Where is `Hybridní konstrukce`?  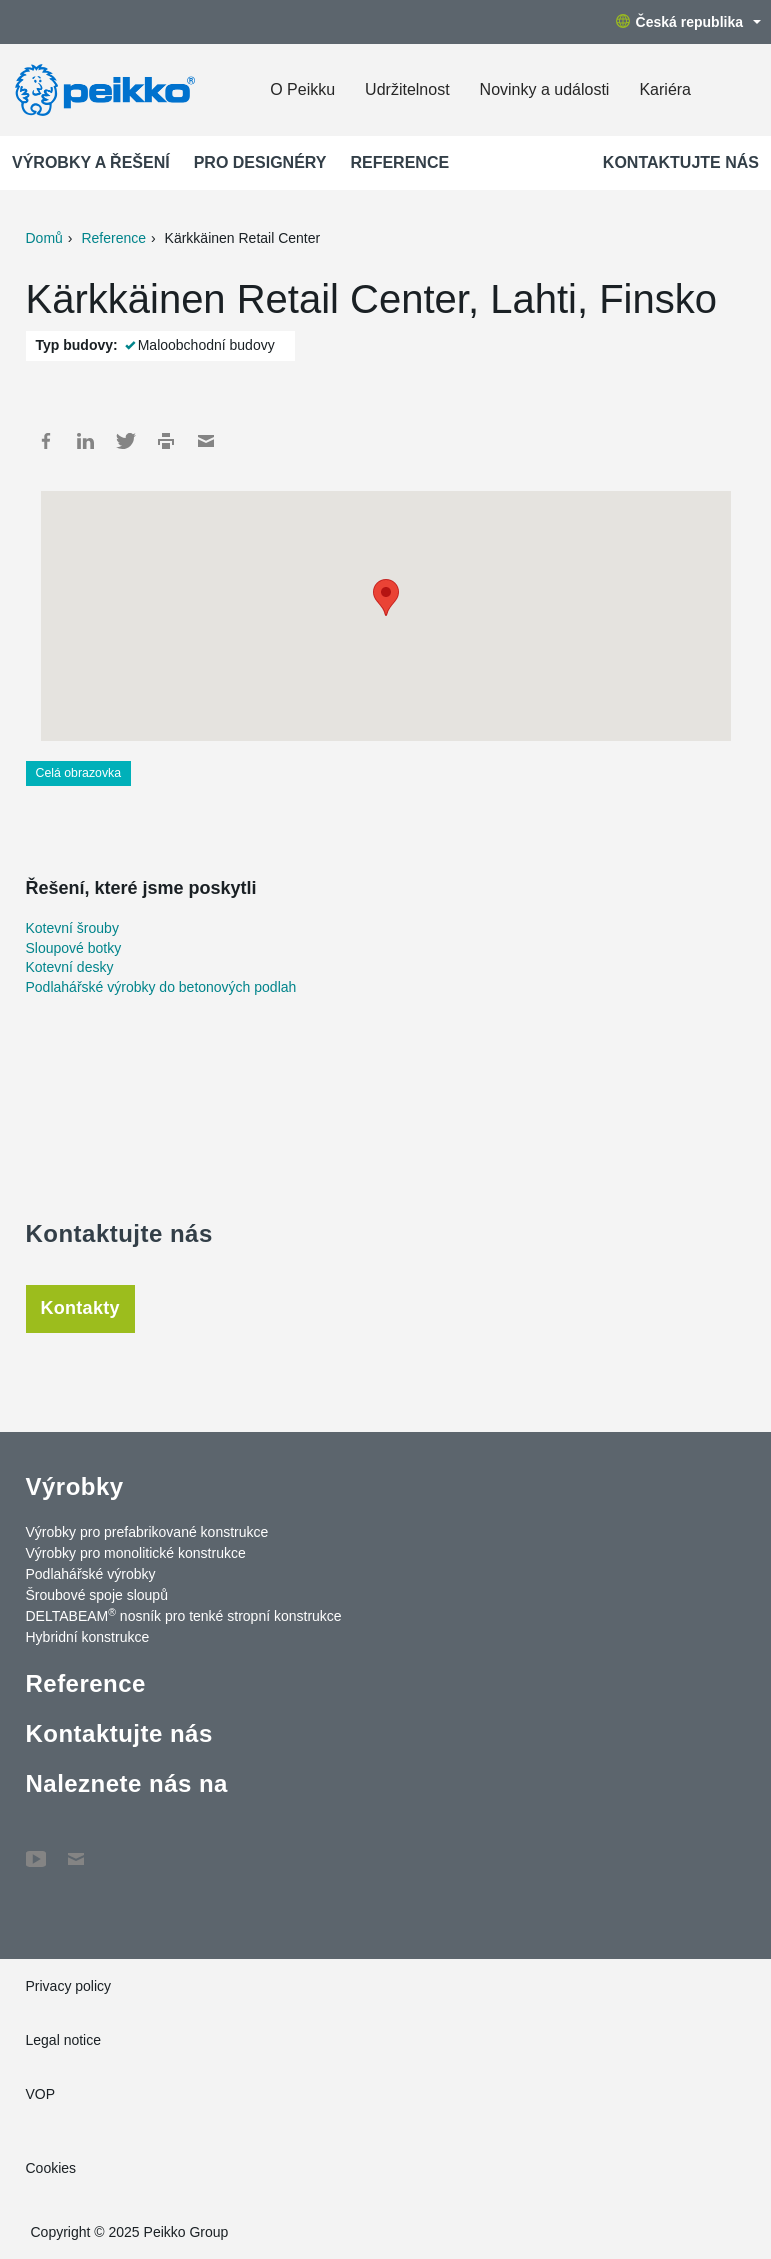
Hybridní konstrukce is located at coordinates (88, 1637).